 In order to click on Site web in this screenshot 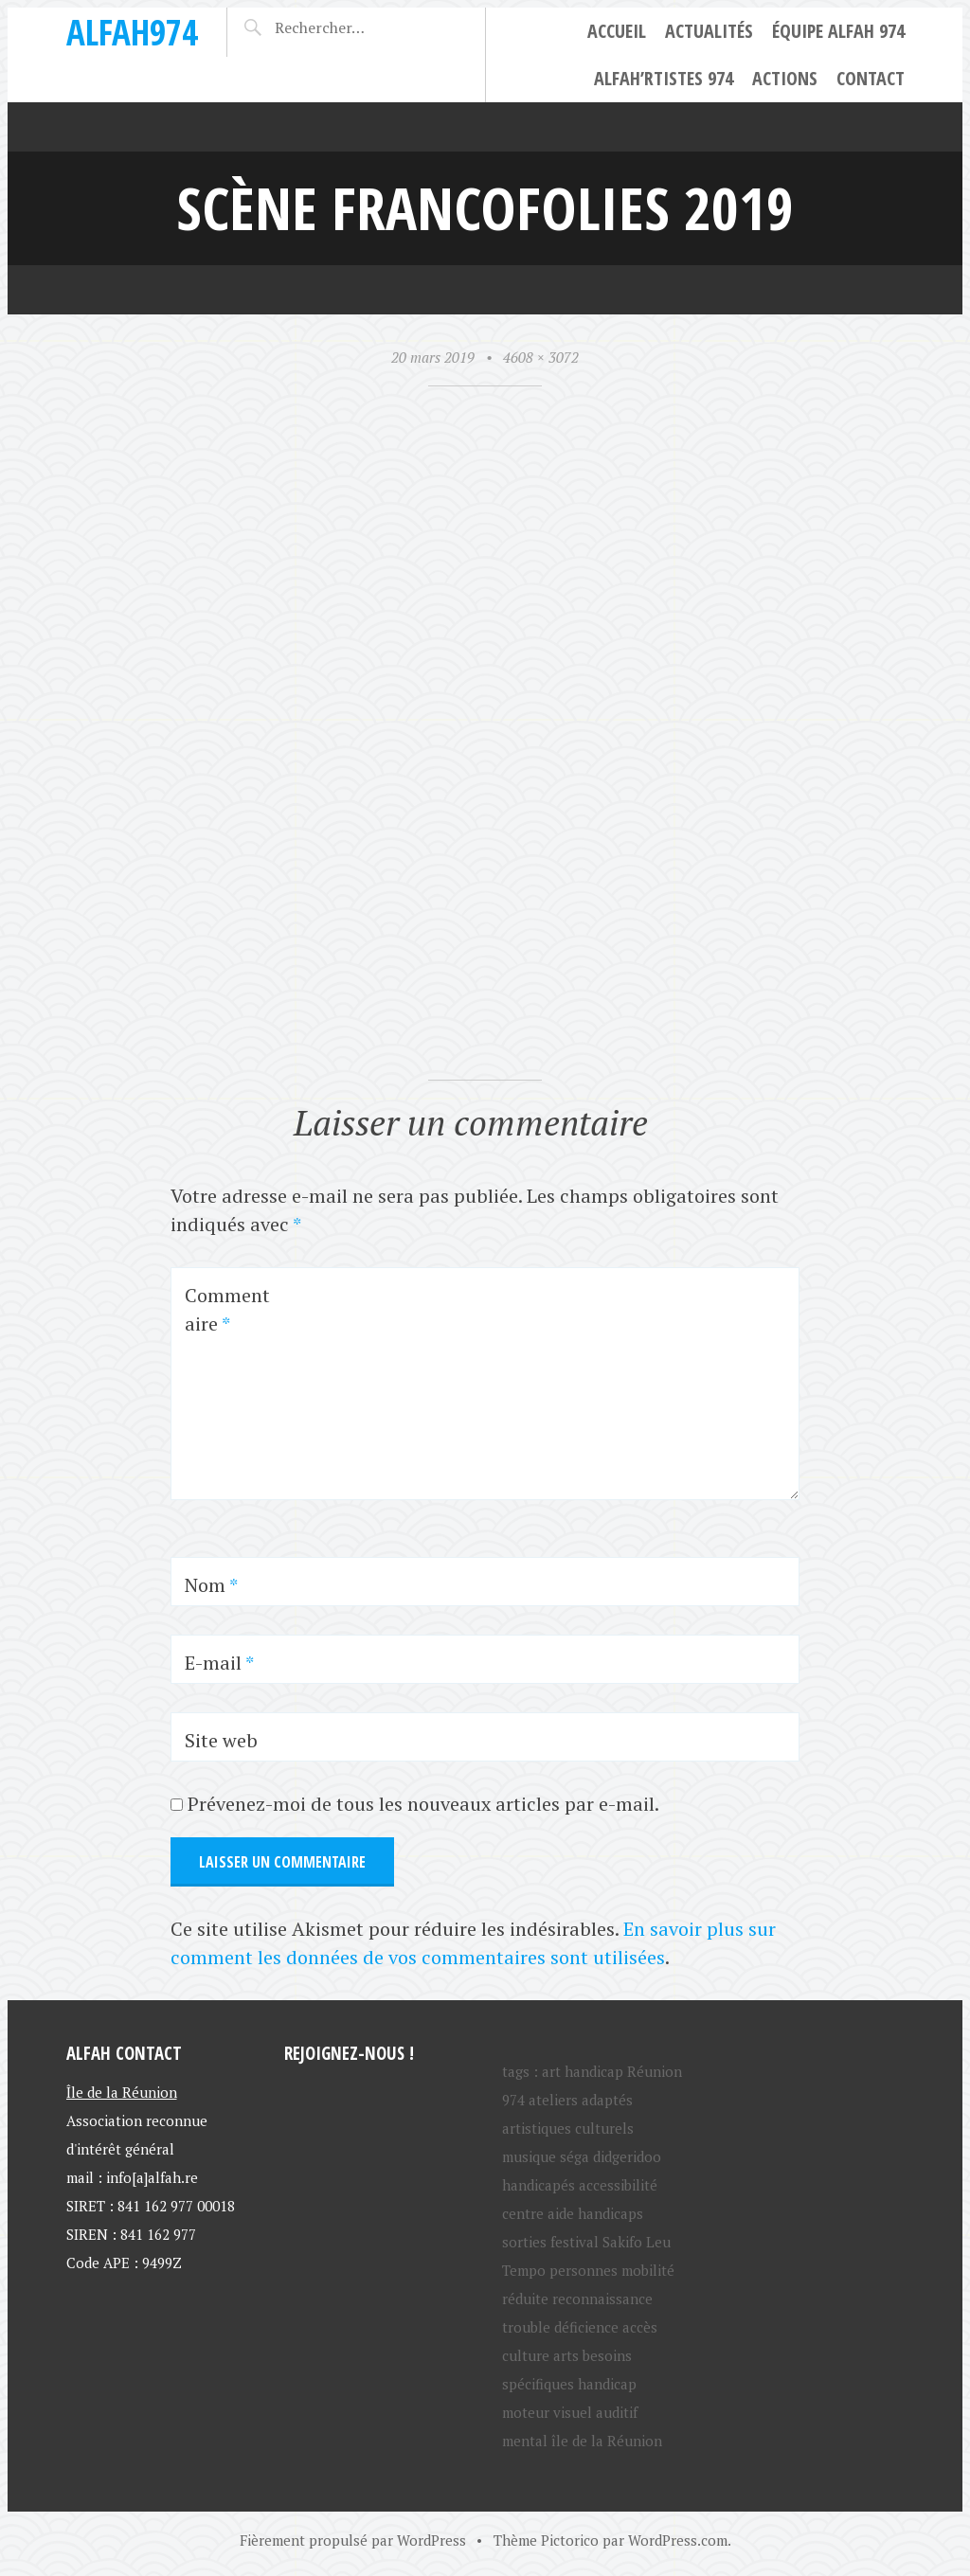, I will do `click(221, 1740)`.